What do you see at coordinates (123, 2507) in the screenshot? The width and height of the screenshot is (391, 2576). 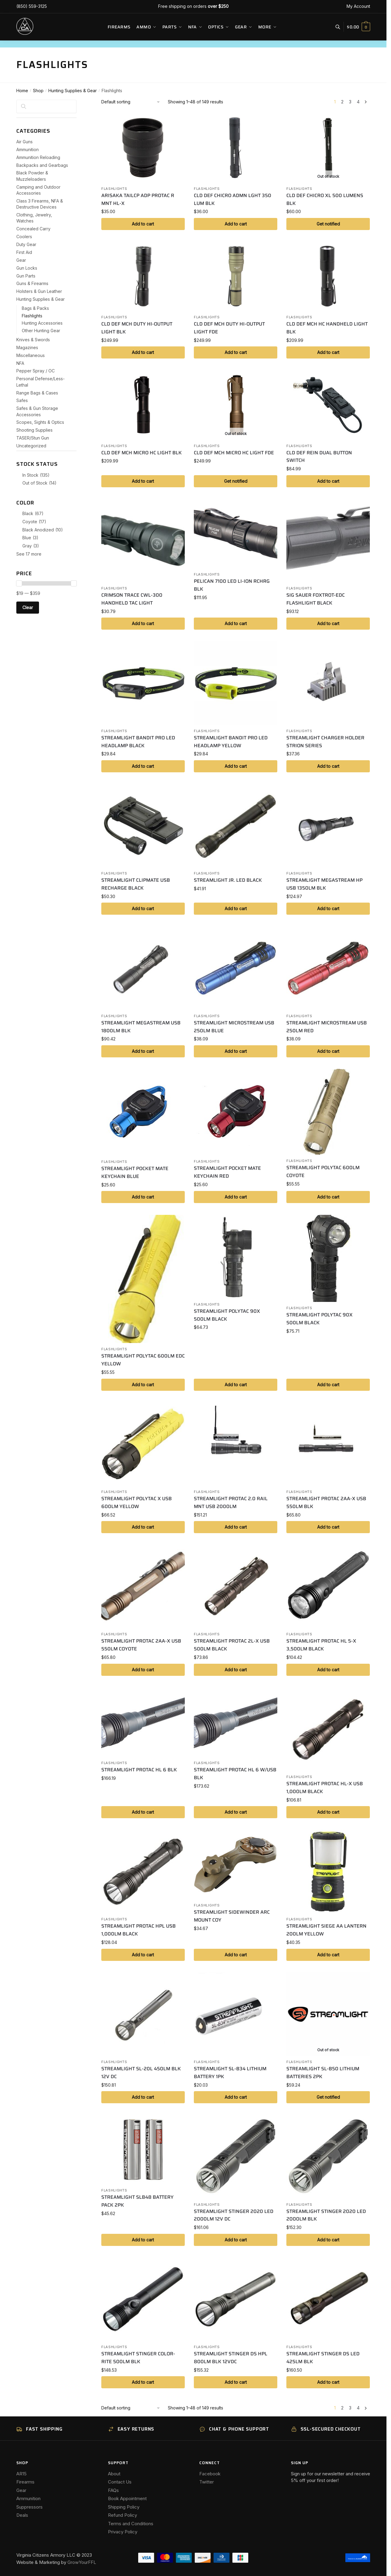 I see `Shipping Policy` at bounding box center [123, 2507].